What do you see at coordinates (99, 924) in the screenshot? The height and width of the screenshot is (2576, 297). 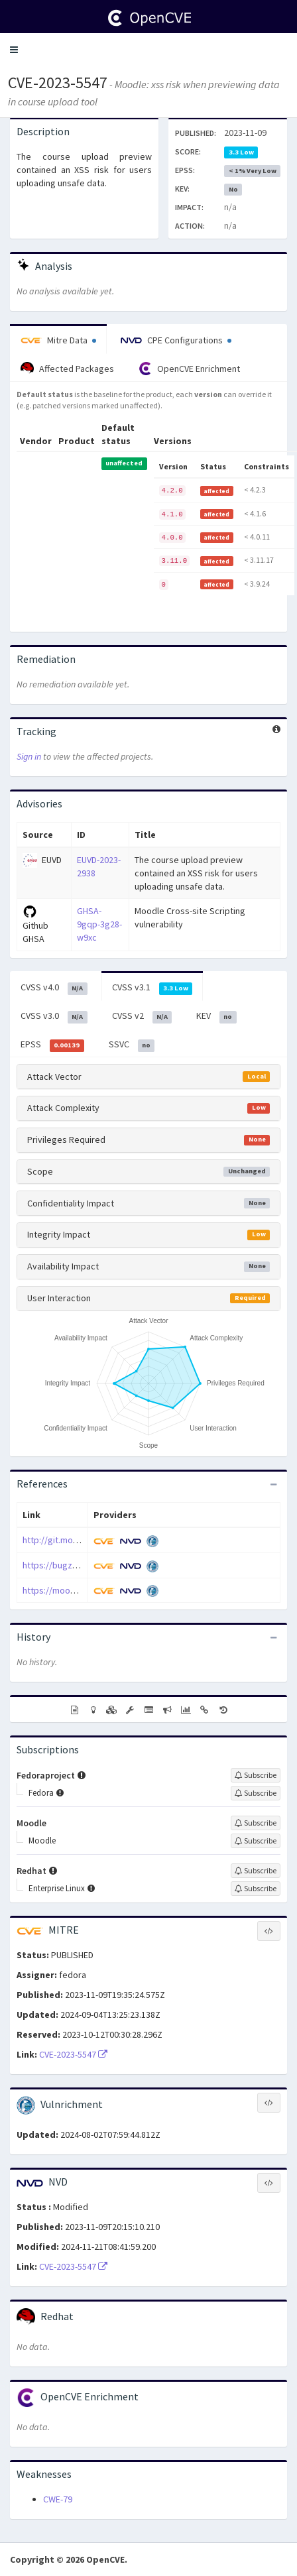 I see `GHSA-9gqp-3g28-w9xc` at bounding box center [99, 924].